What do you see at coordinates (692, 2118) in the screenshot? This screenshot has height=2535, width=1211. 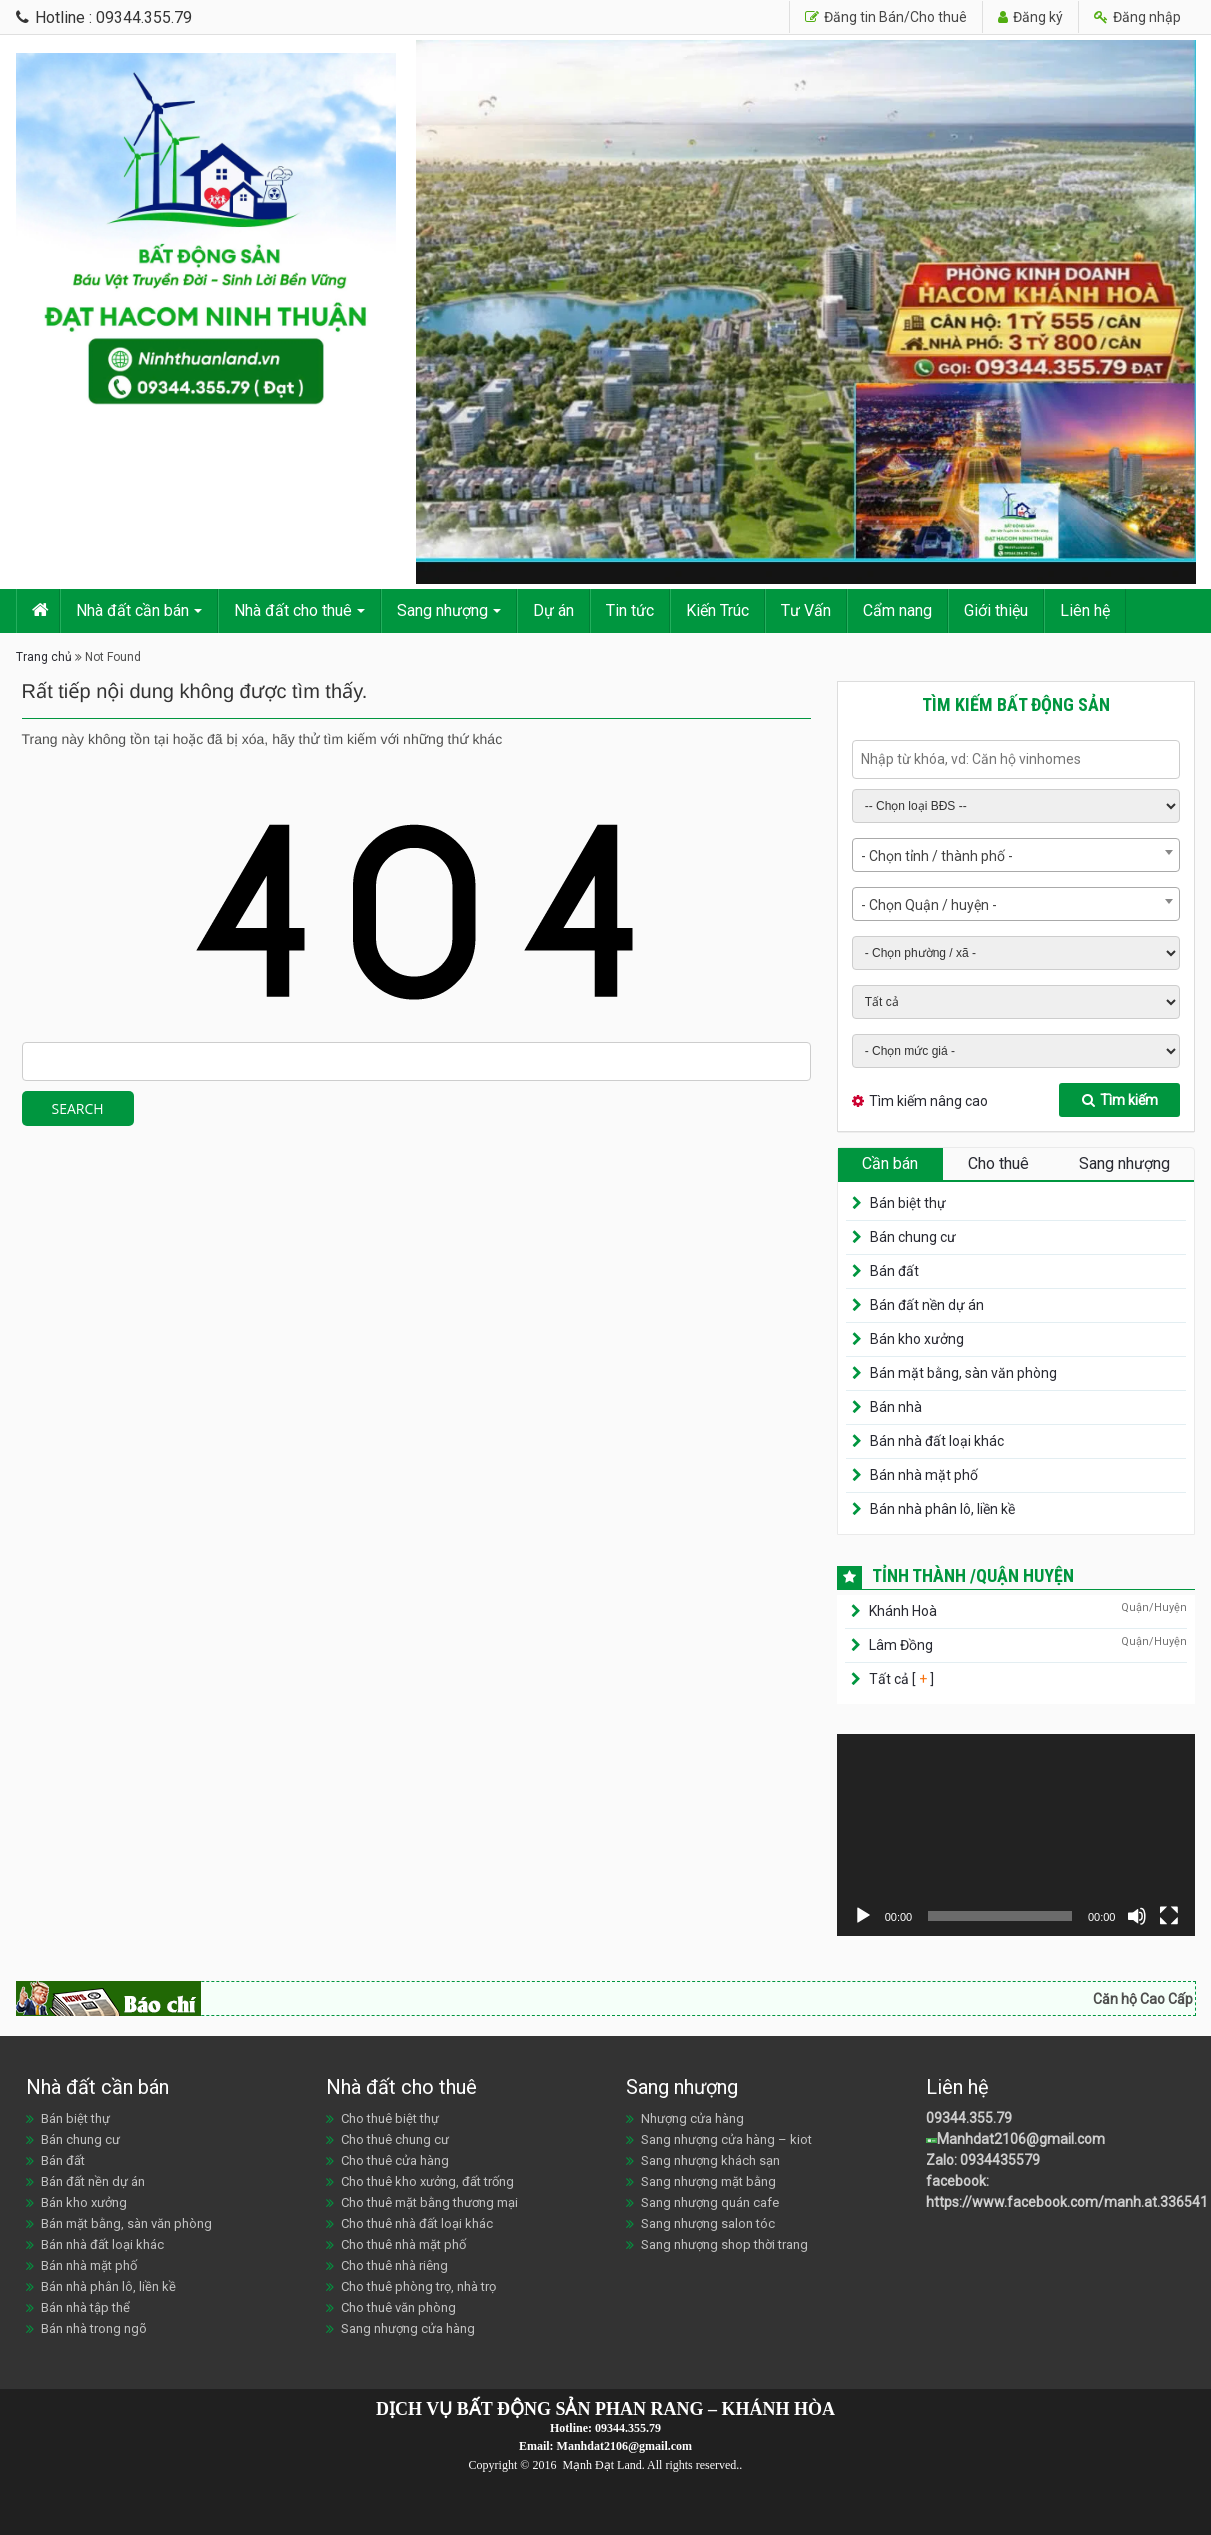 I see `Nhượng cửa hàng` at bounding box center [692, 2118].